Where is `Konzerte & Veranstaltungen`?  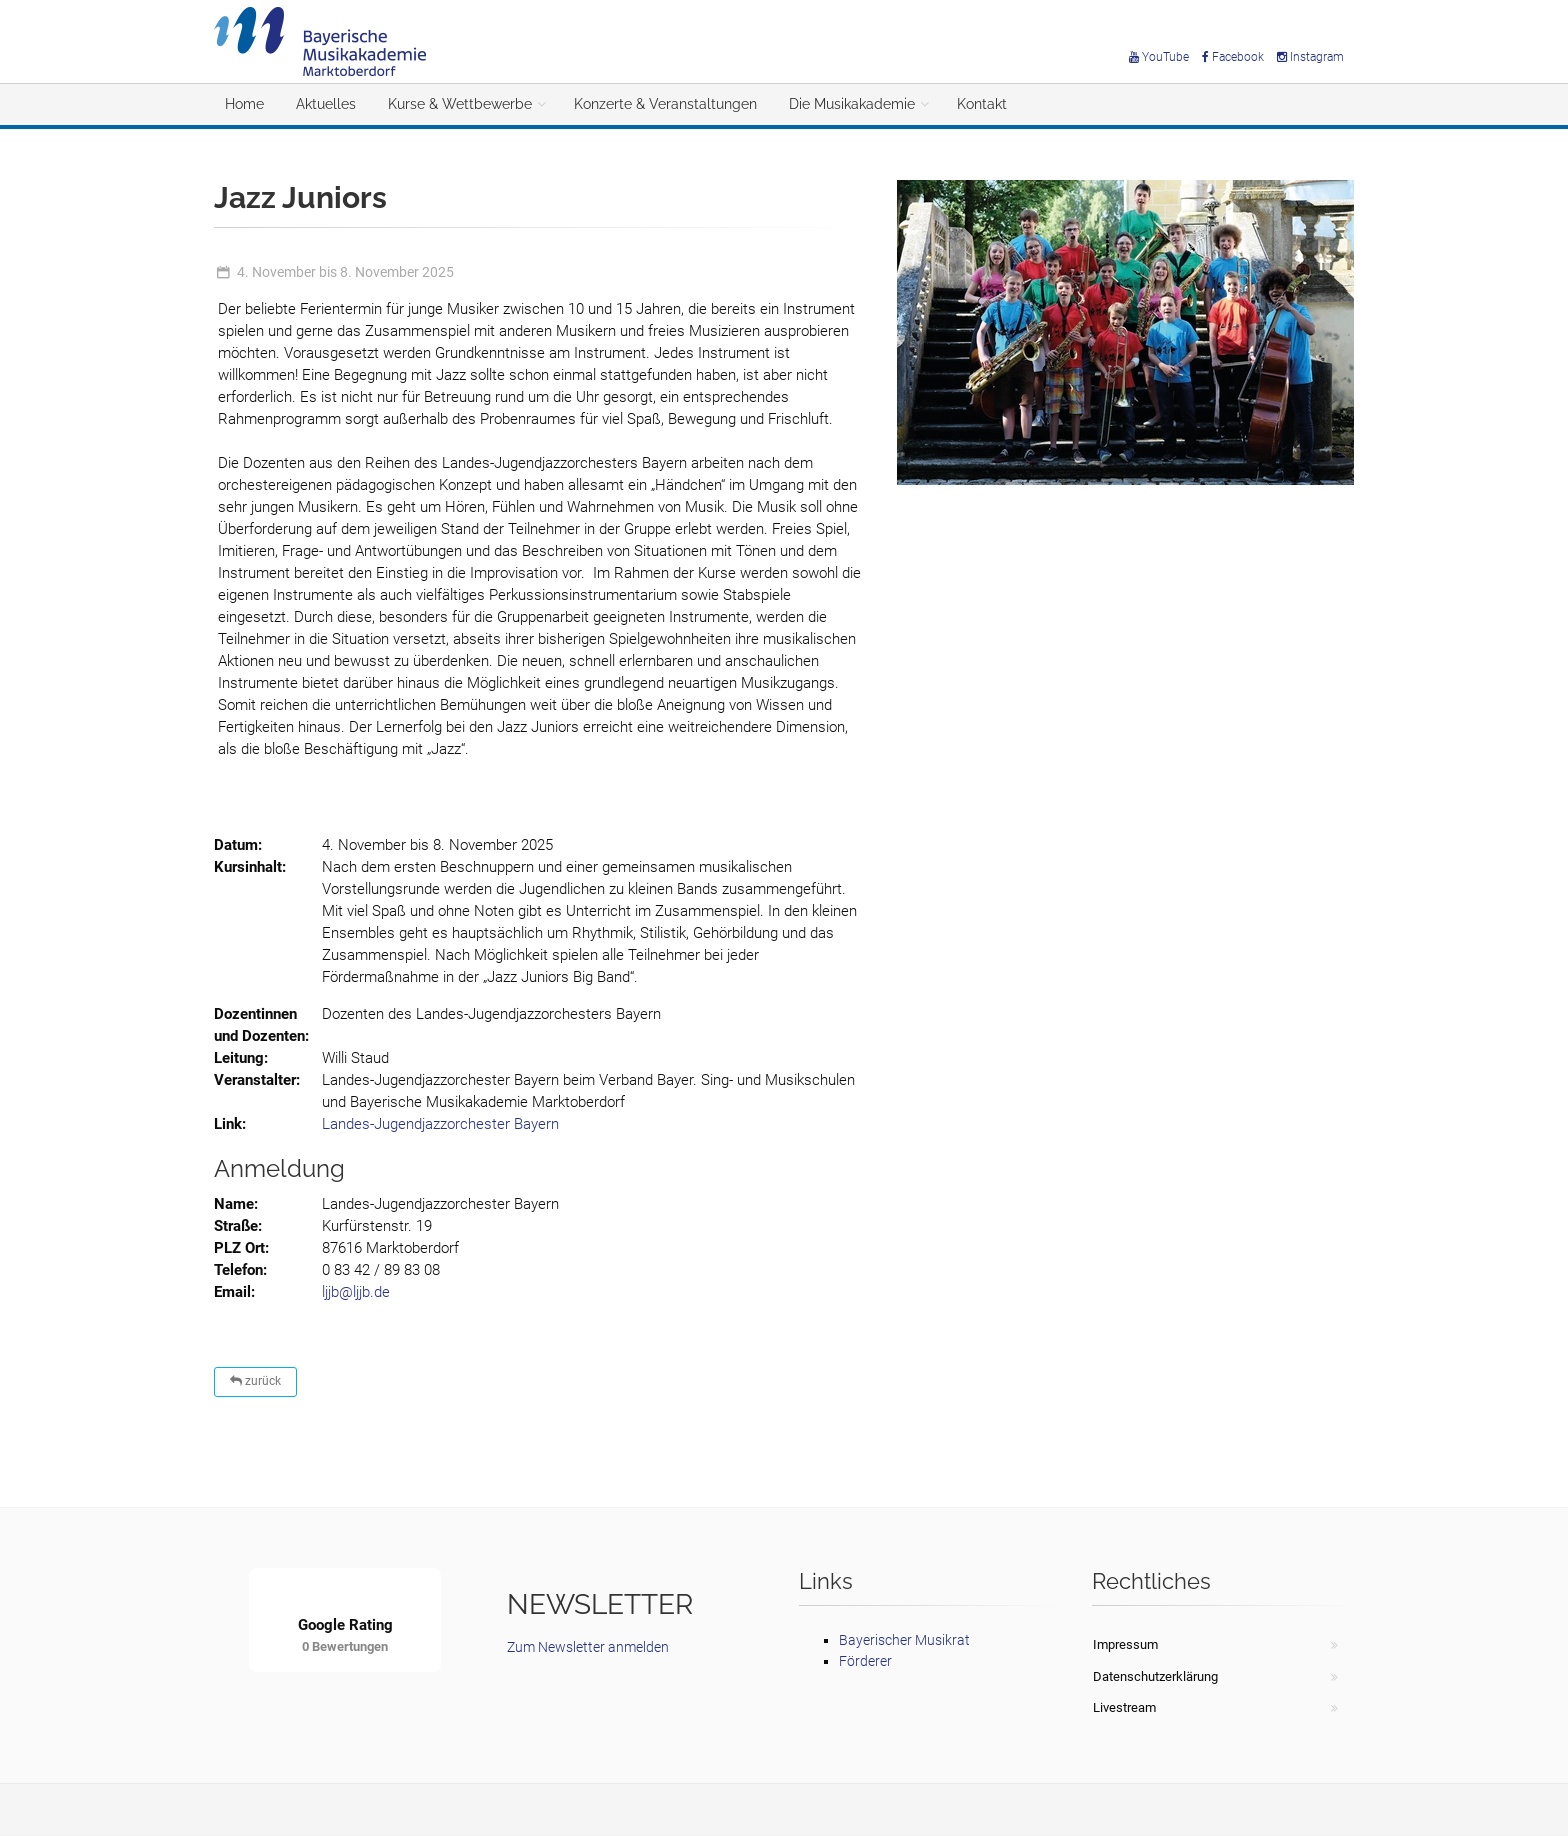
Konzerte & Veranstaltungen is located at coordinates (665, 104).